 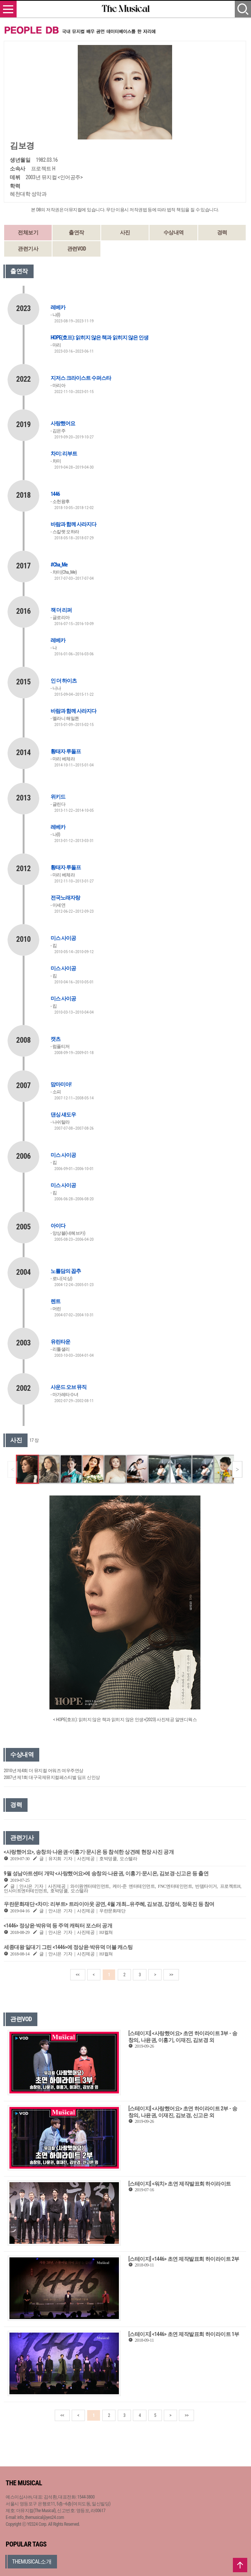 What do you see at coordinates (55, 494) in the screenshot?
I see `1446` at bounding box center [55, 494].